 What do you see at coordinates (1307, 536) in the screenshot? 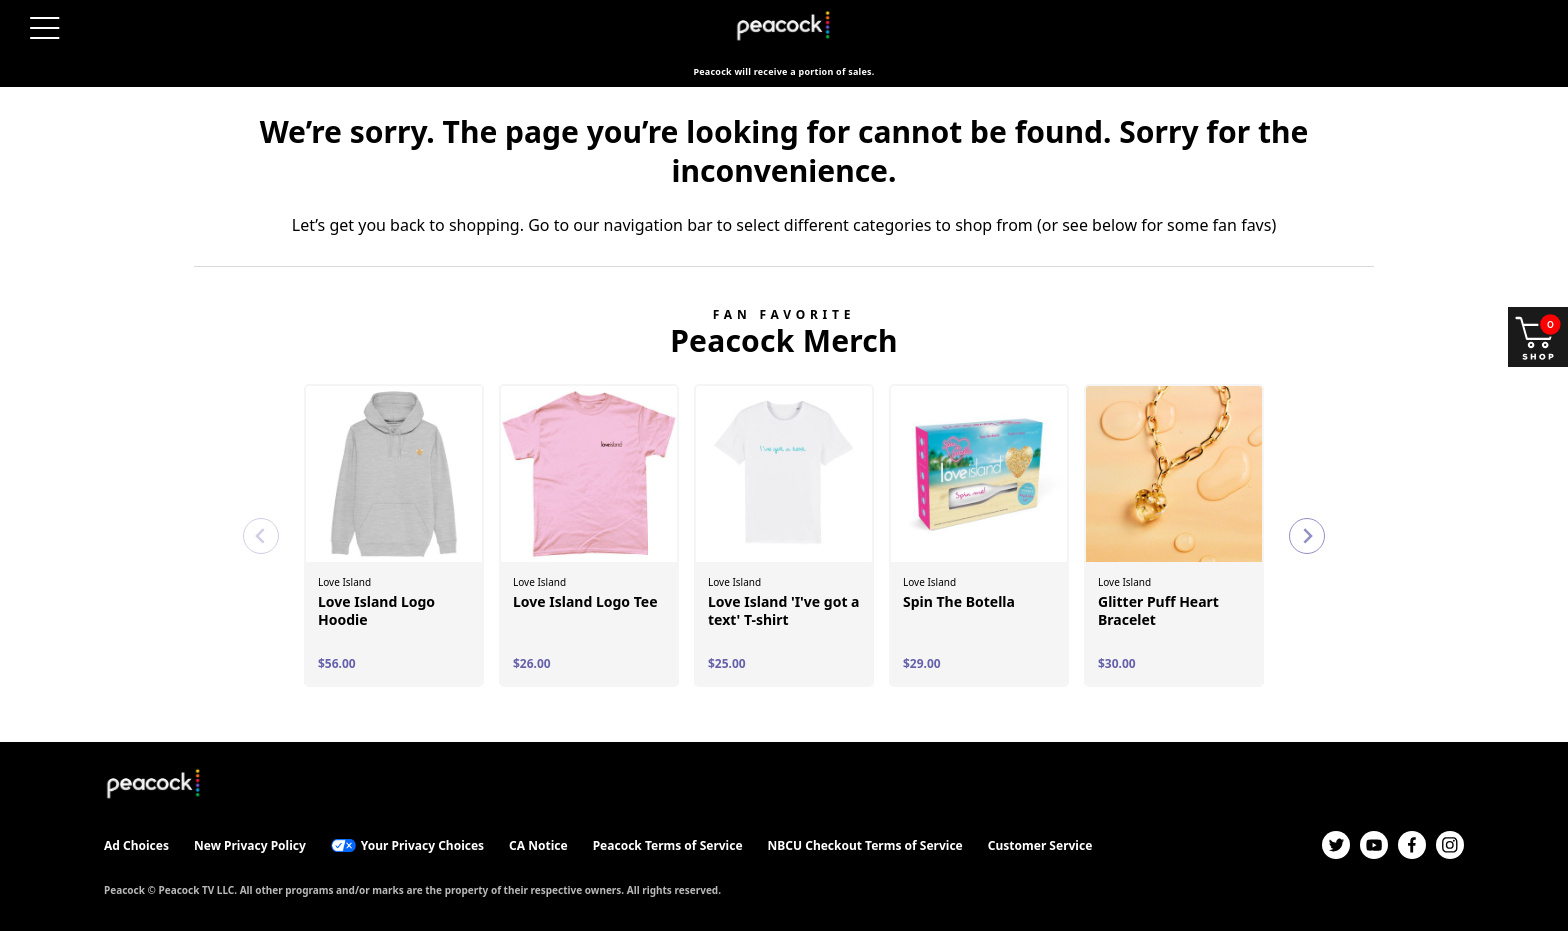
I see `[Next slide]` at bounding box center [1307, 536].